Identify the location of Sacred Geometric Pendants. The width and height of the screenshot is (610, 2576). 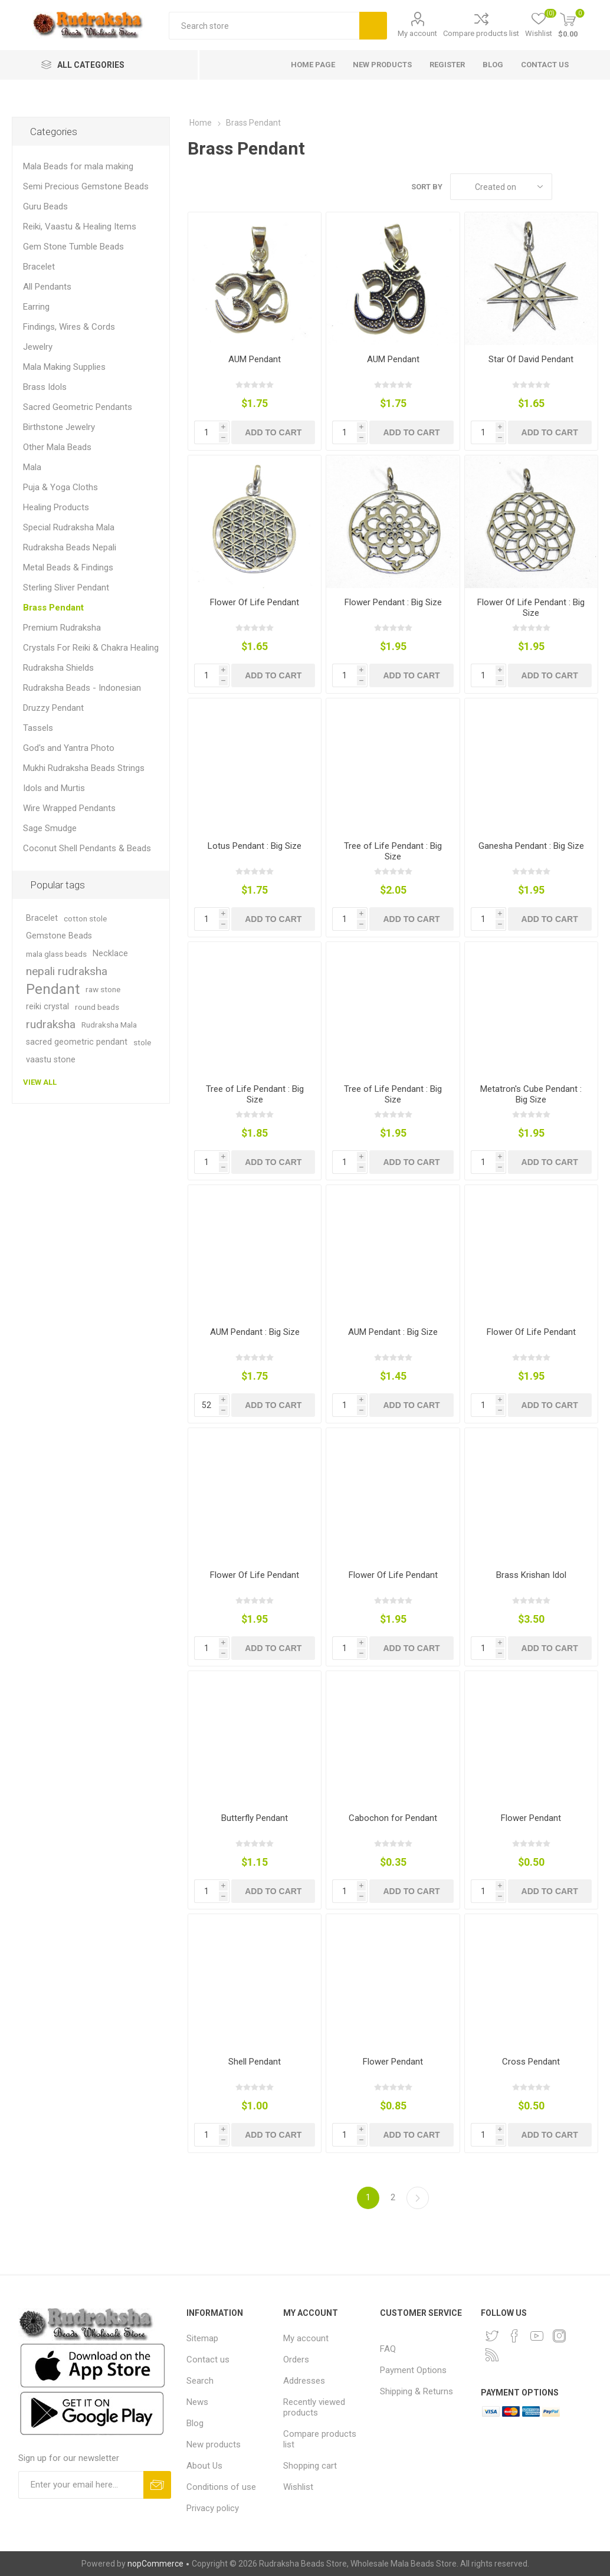
(77, 407).